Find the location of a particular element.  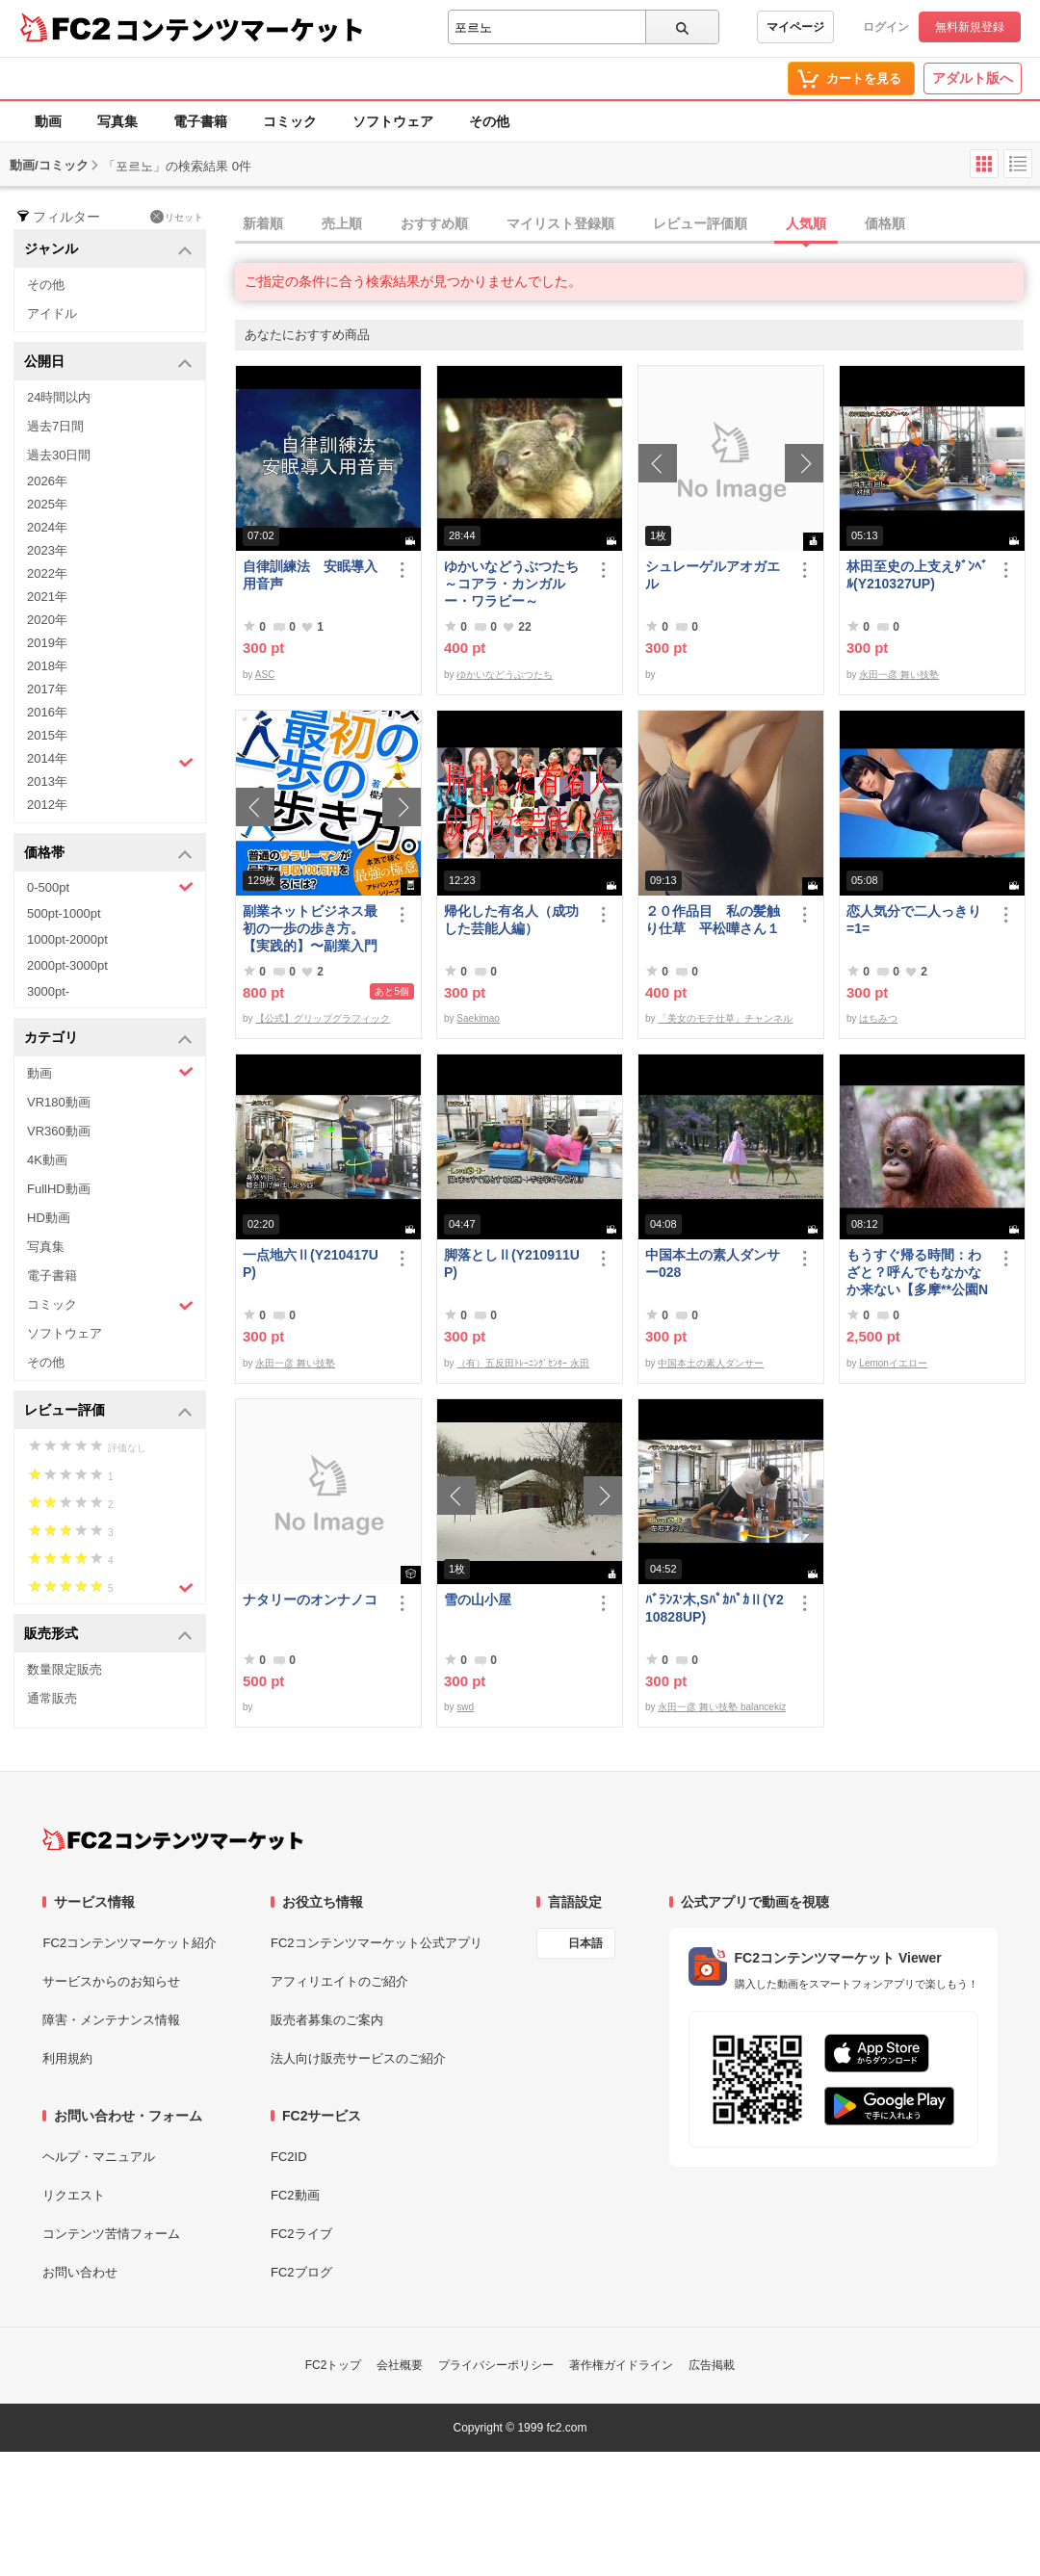

林田至史の上支えﾀﾞﾝﾍﾞﾙ(Y210327UP) is located at coordinates (917, 575).